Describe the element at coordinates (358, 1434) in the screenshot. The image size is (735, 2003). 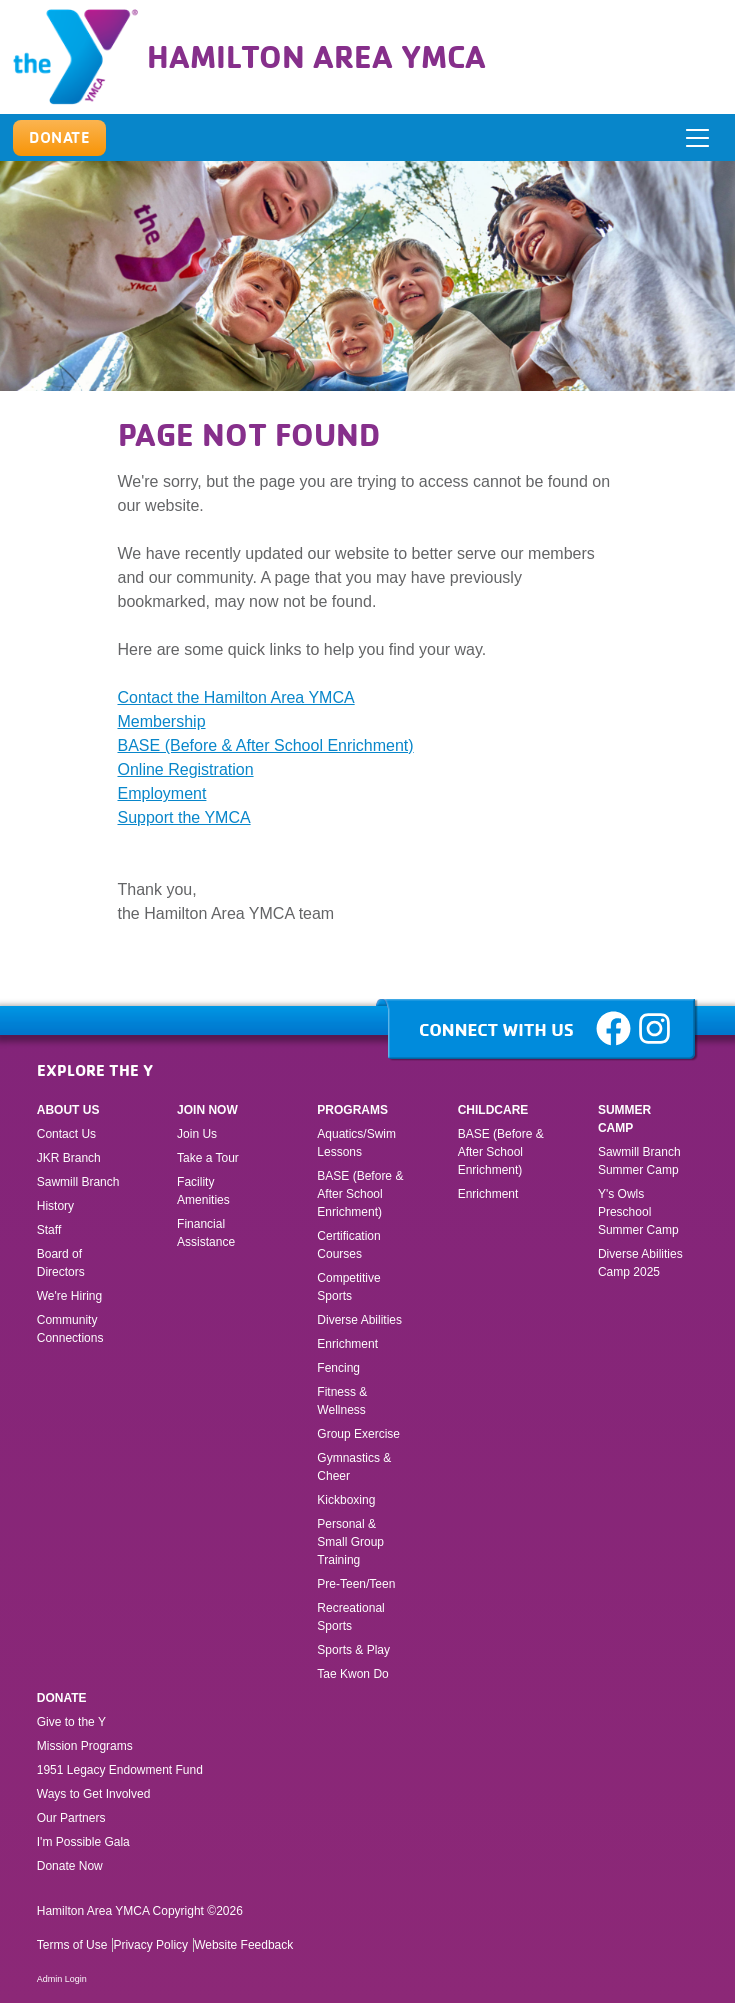
I see `Group Exercise` at that location.